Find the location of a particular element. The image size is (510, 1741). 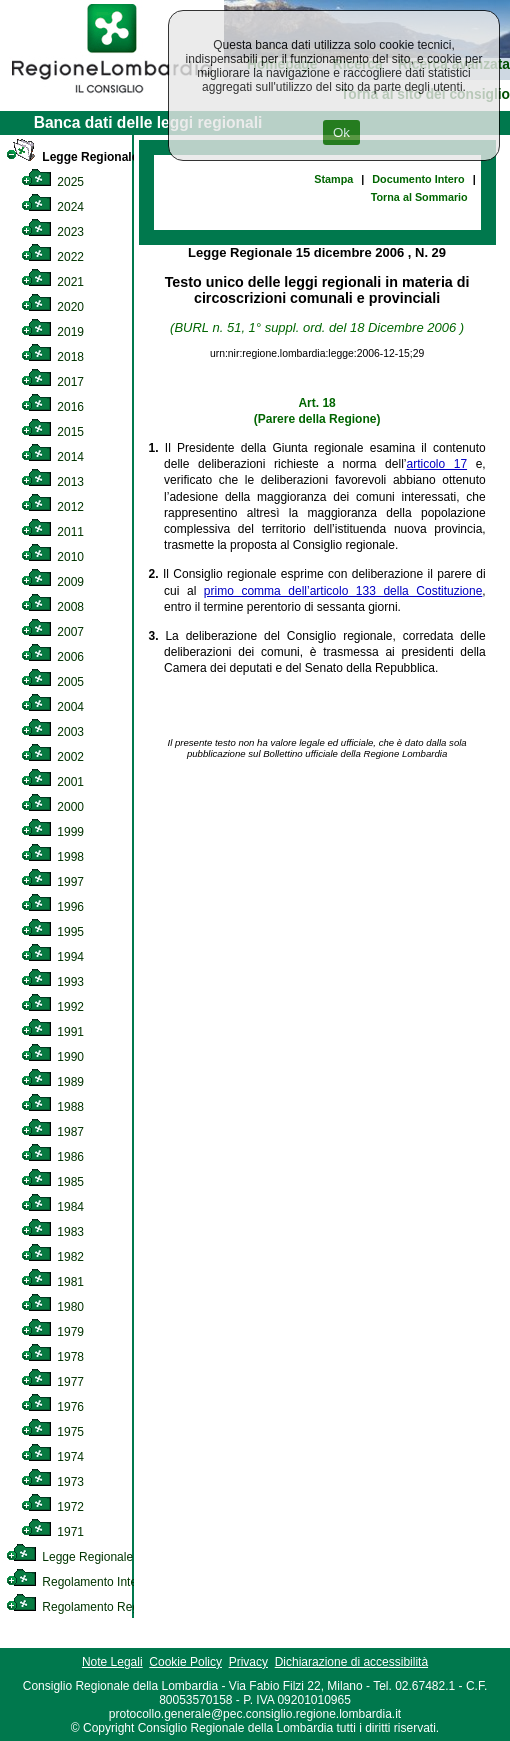

Privacy is located at coordinates (248, 1662).